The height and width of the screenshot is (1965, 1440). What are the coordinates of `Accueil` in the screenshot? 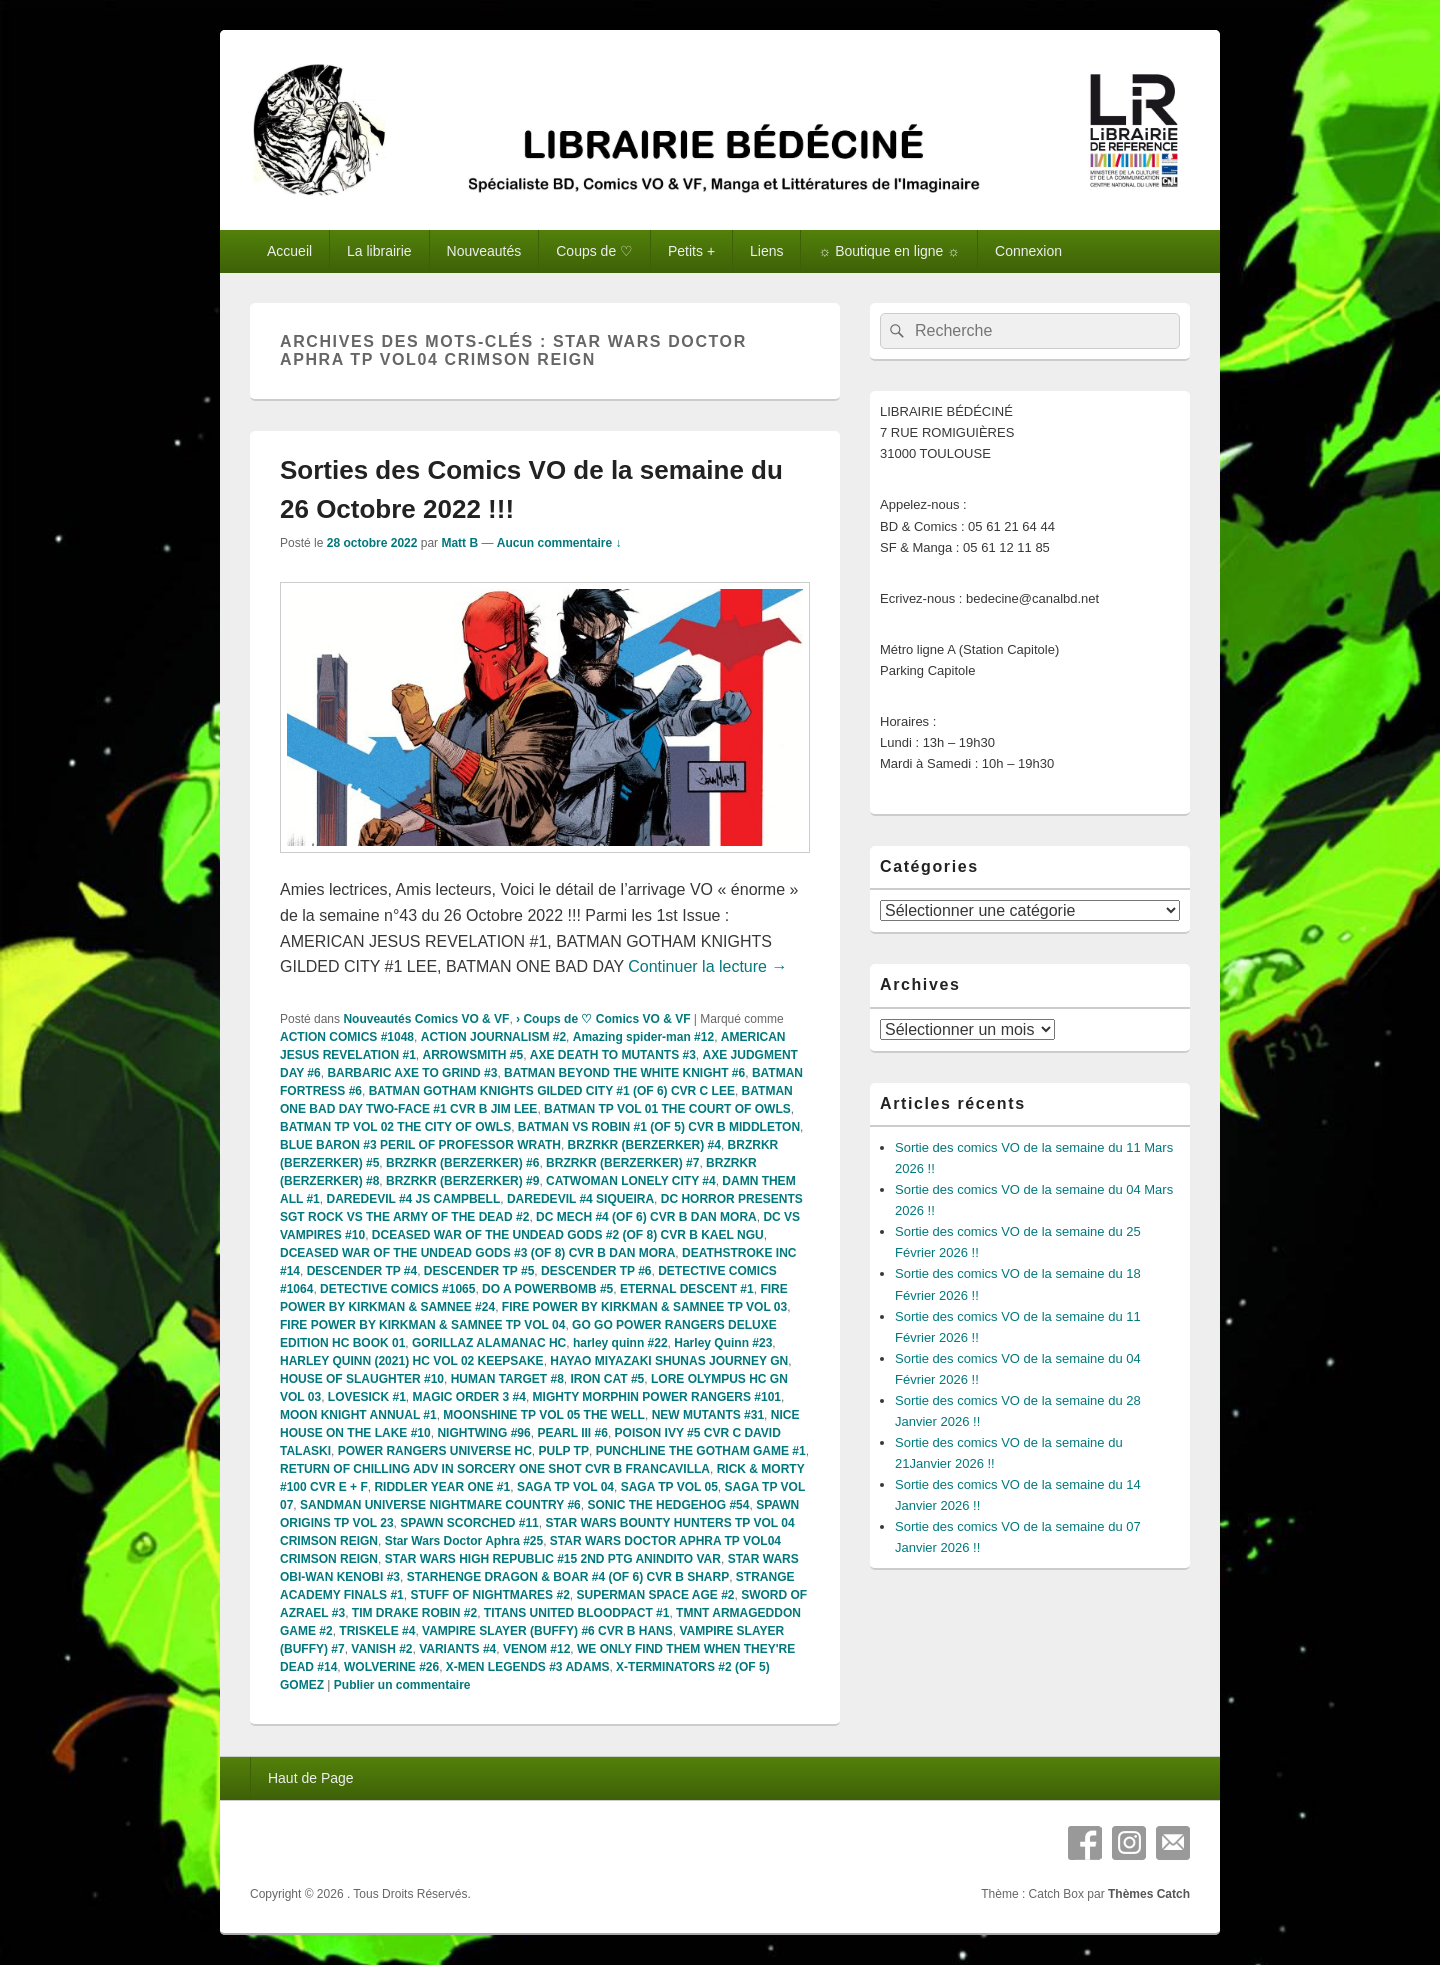 It's located at (289, 251).